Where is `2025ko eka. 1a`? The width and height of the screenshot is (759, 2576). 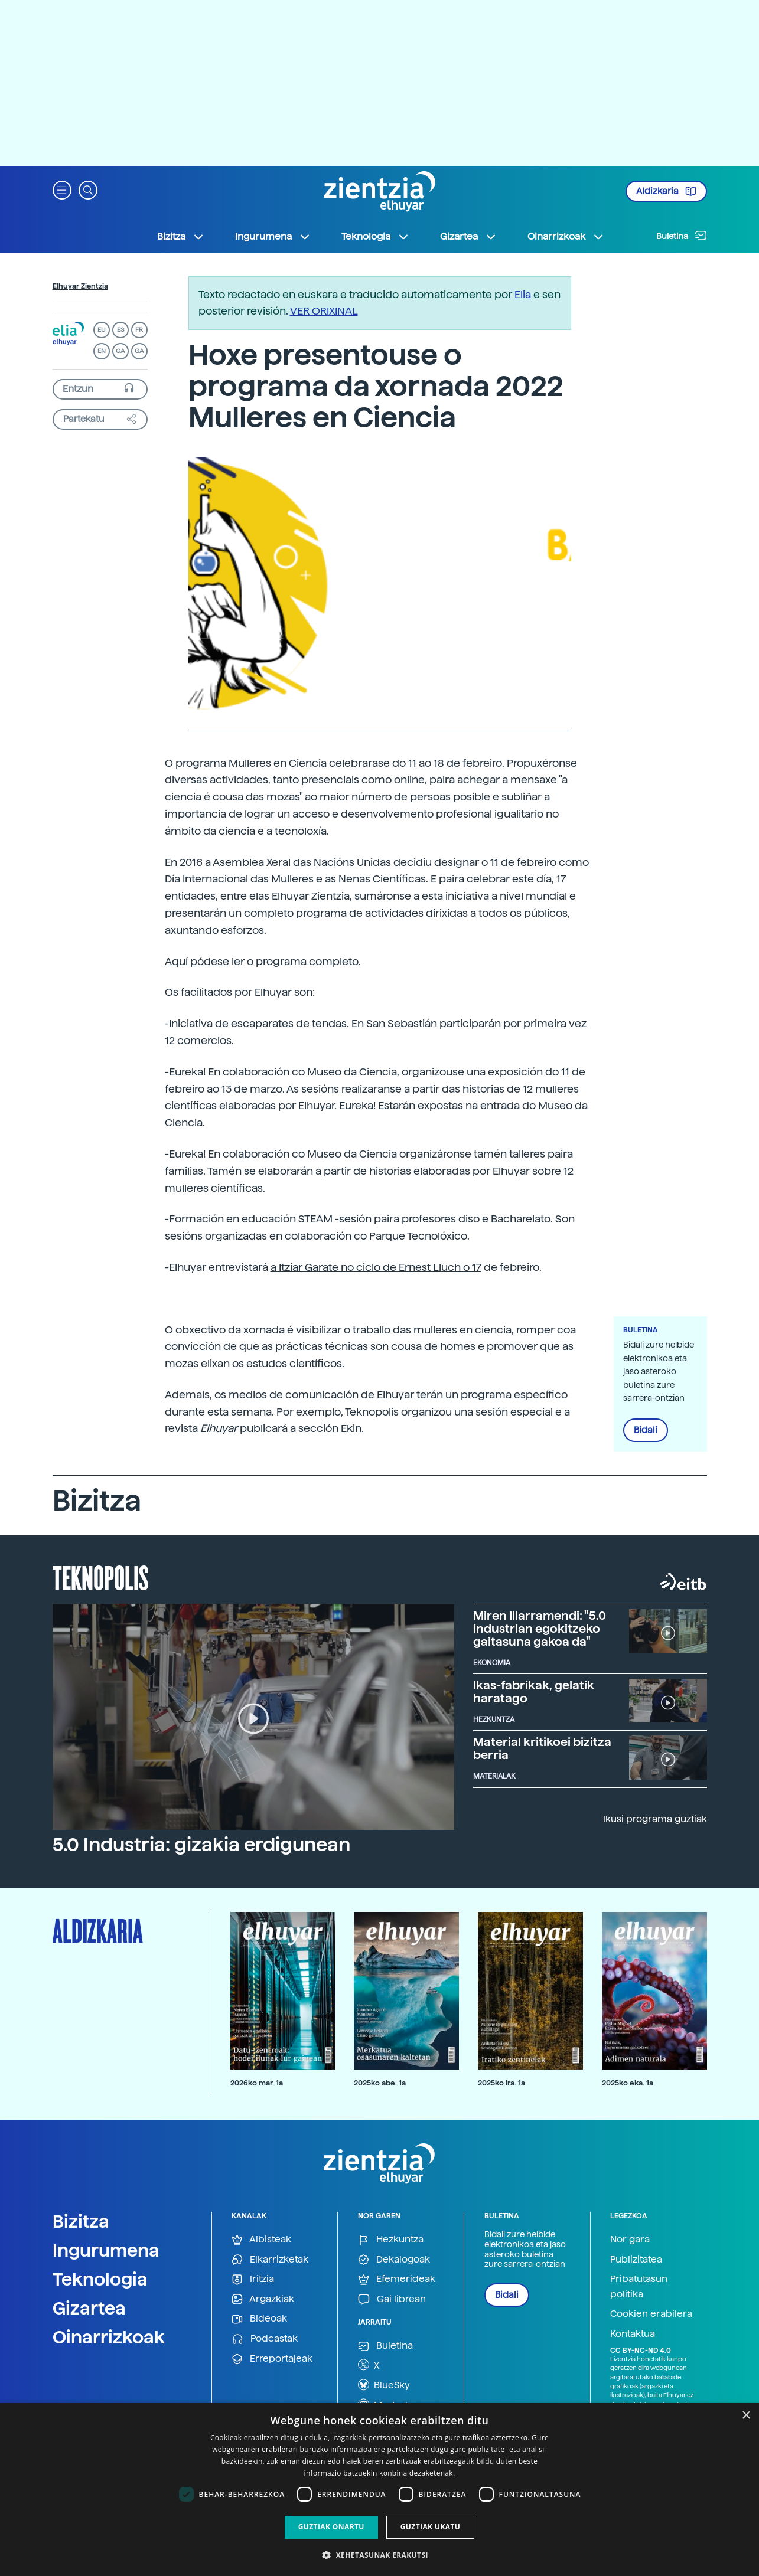
2025ko eka. 1a is located at coordinates (627, 2082).